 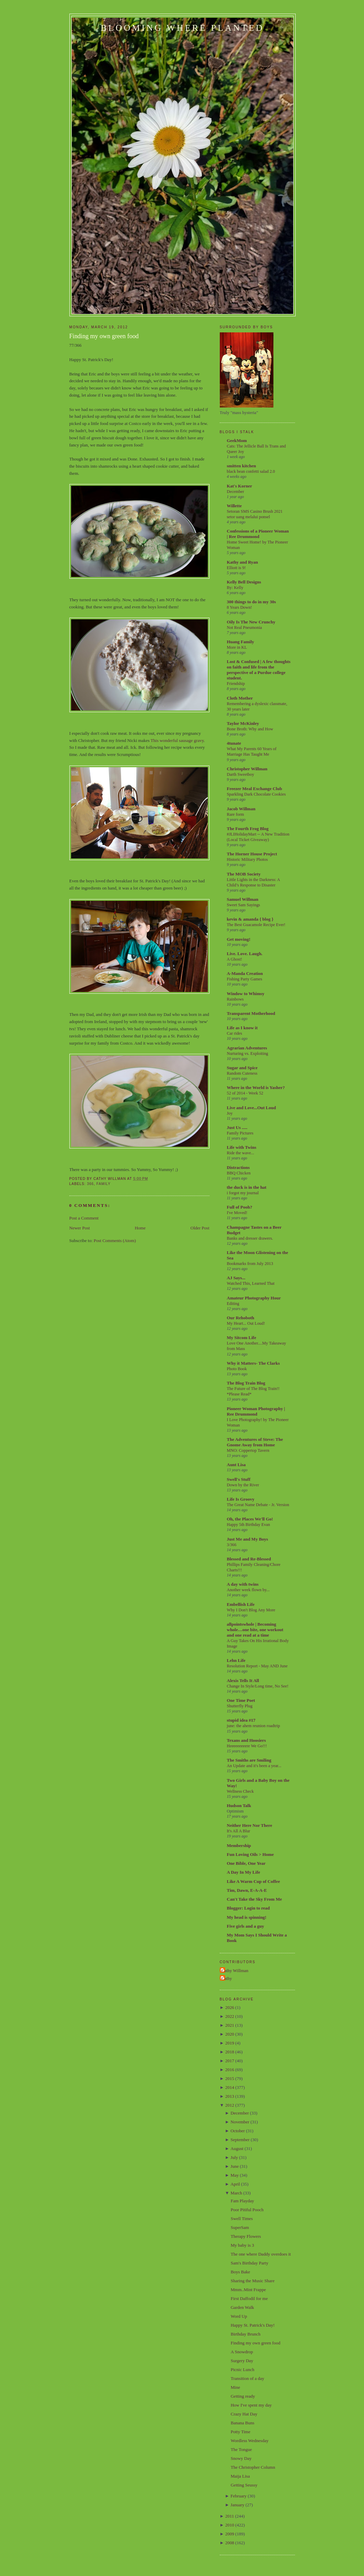 I want to click on Shutterfly Plug, so click(x=240, y=1706).